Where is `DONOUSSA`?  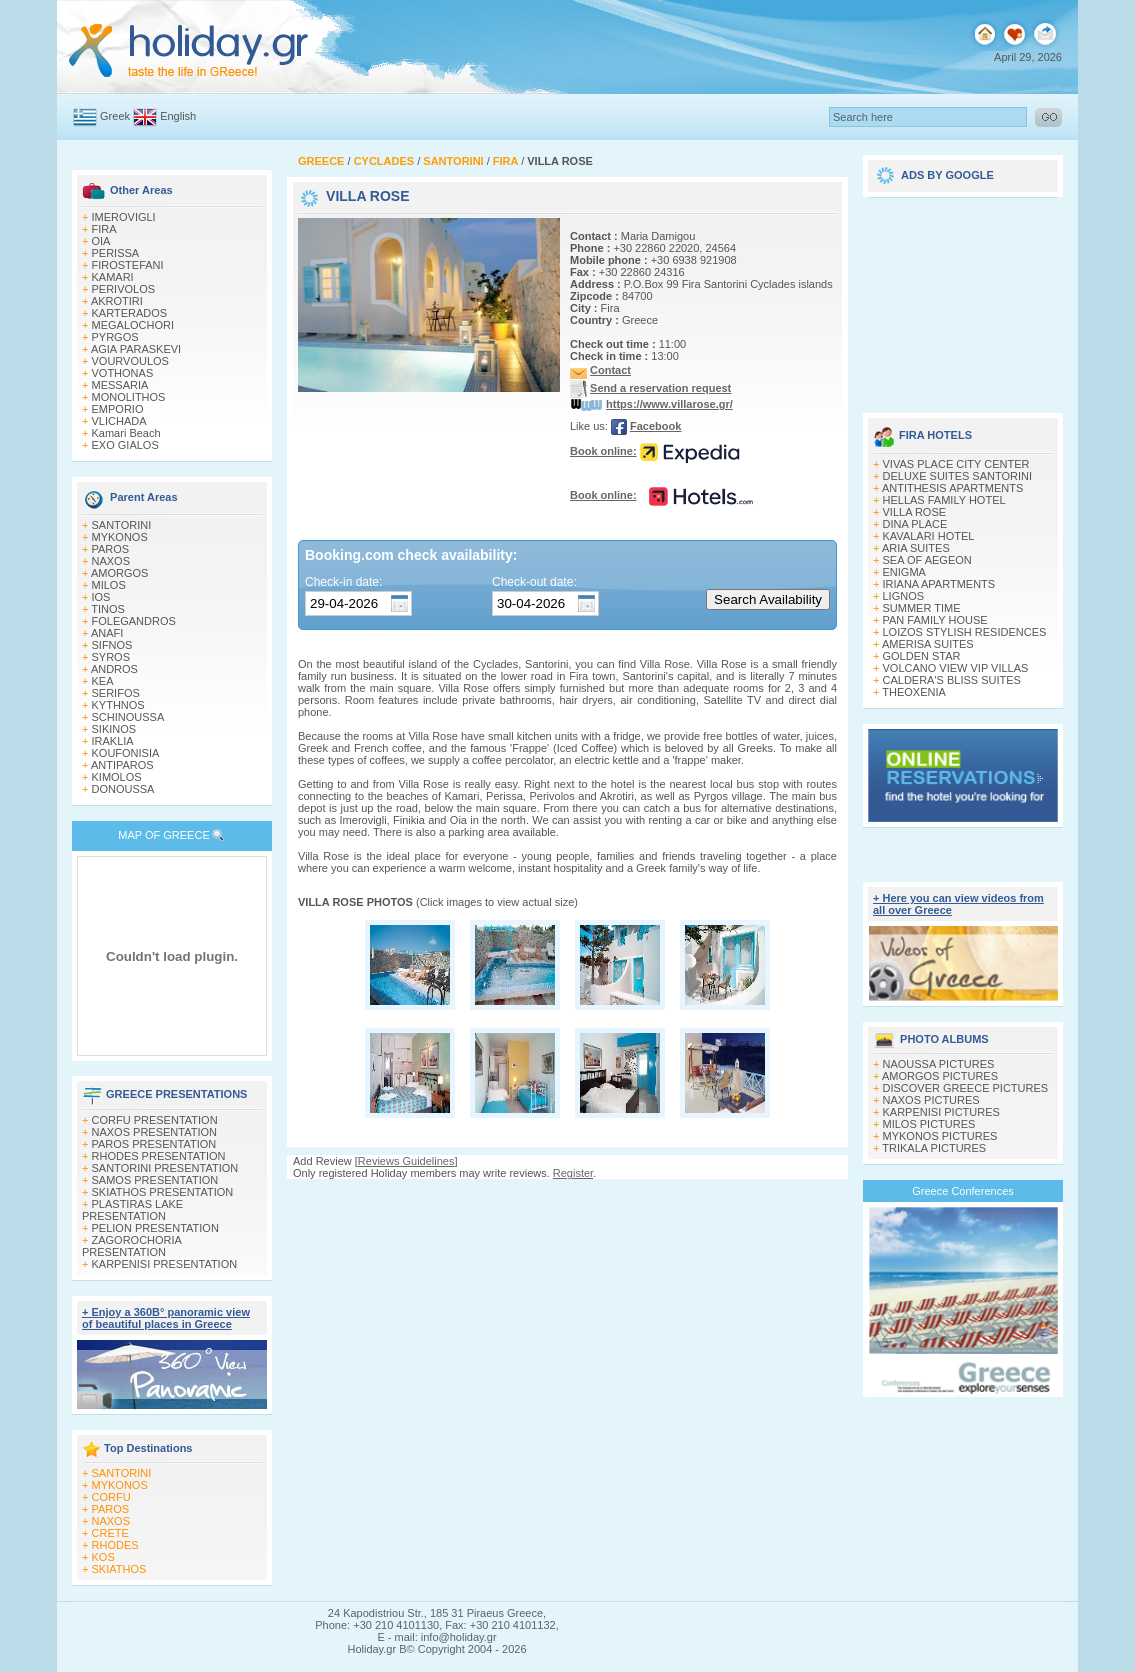
DONOUSSA is located at coordinates (123, 789).